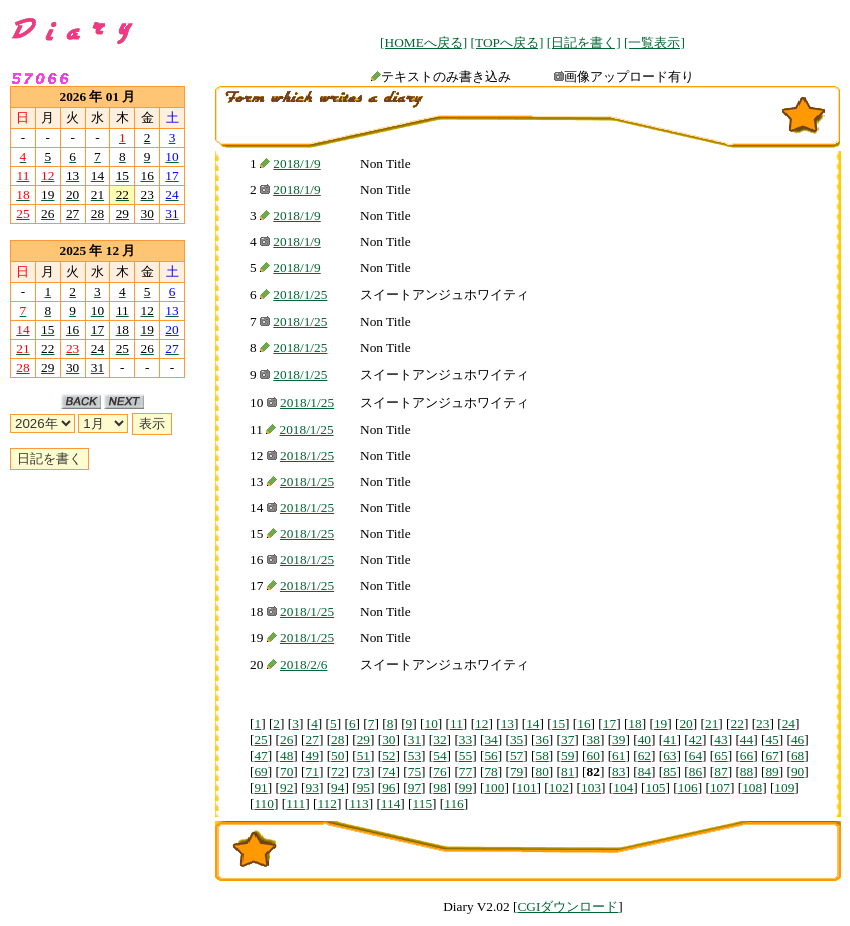  Describe the element at coordinates (516, 739) in the screenshot. I see `35` at that location.